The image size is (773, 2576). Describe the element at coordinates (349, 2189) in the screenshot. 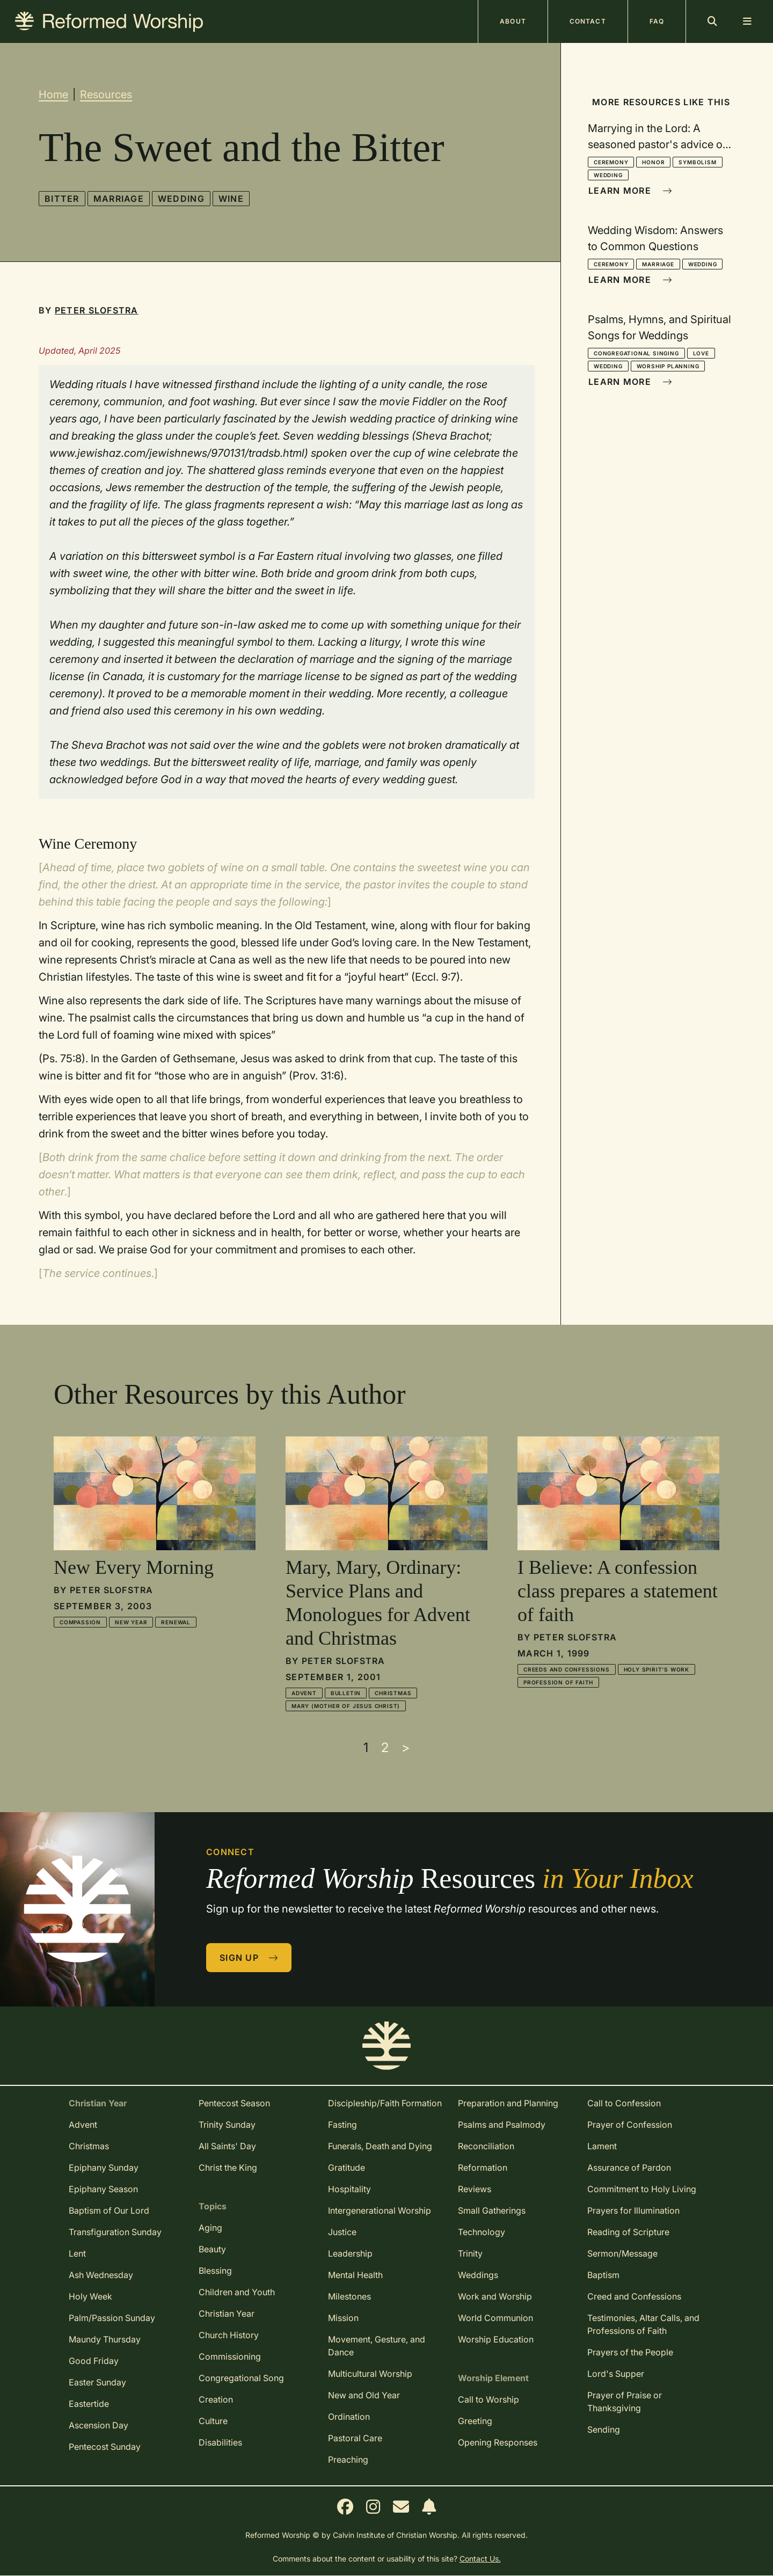

I see `Hospitality` at that location.